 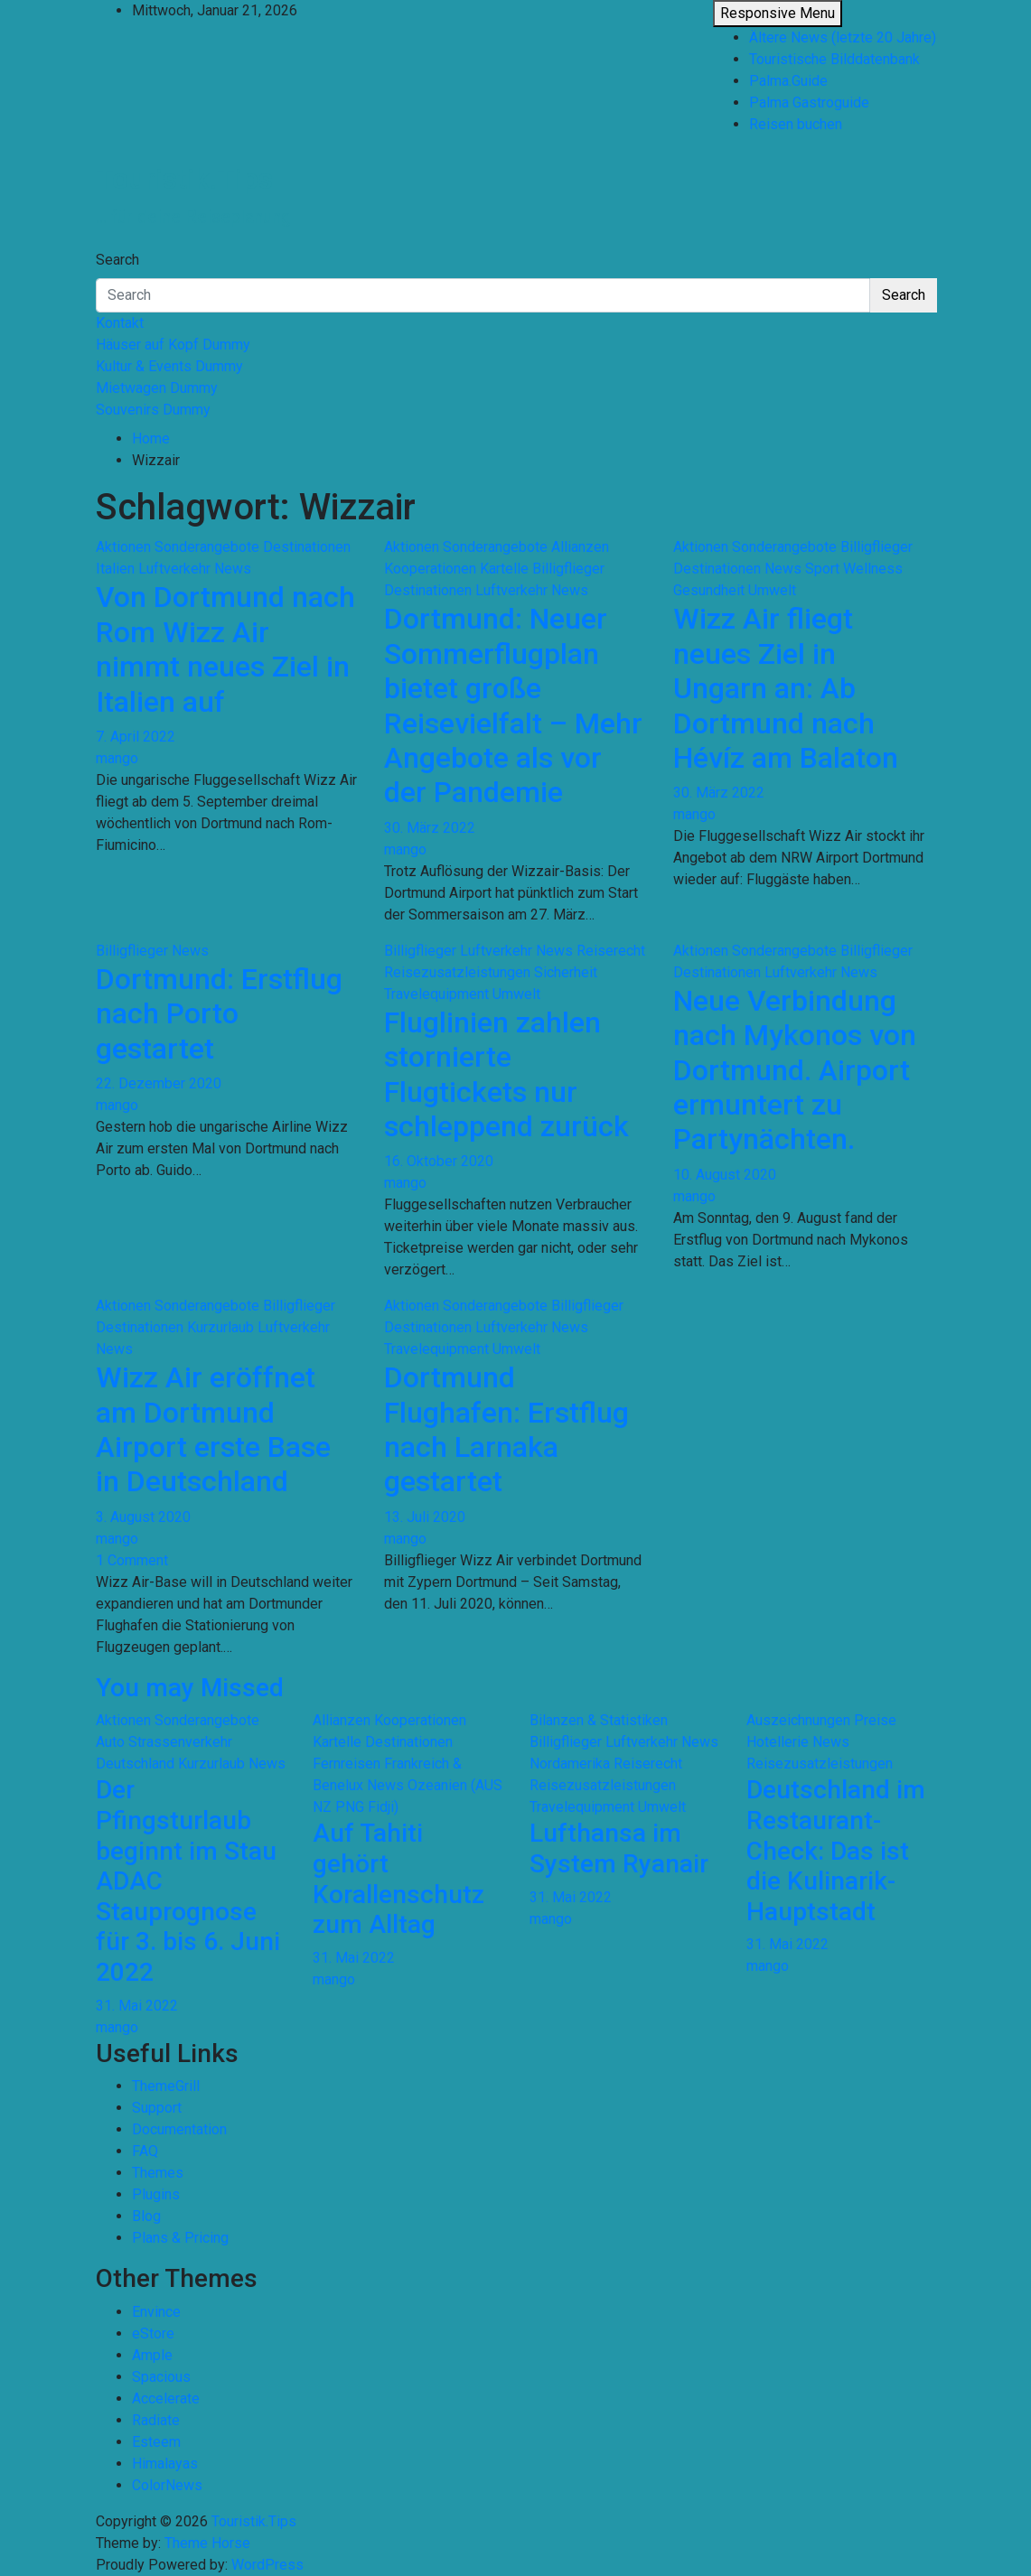 What do you see at coordinates (346, 1763) in the screenshot?
I see `Fernreisen` at bounding box center [346, 1763].